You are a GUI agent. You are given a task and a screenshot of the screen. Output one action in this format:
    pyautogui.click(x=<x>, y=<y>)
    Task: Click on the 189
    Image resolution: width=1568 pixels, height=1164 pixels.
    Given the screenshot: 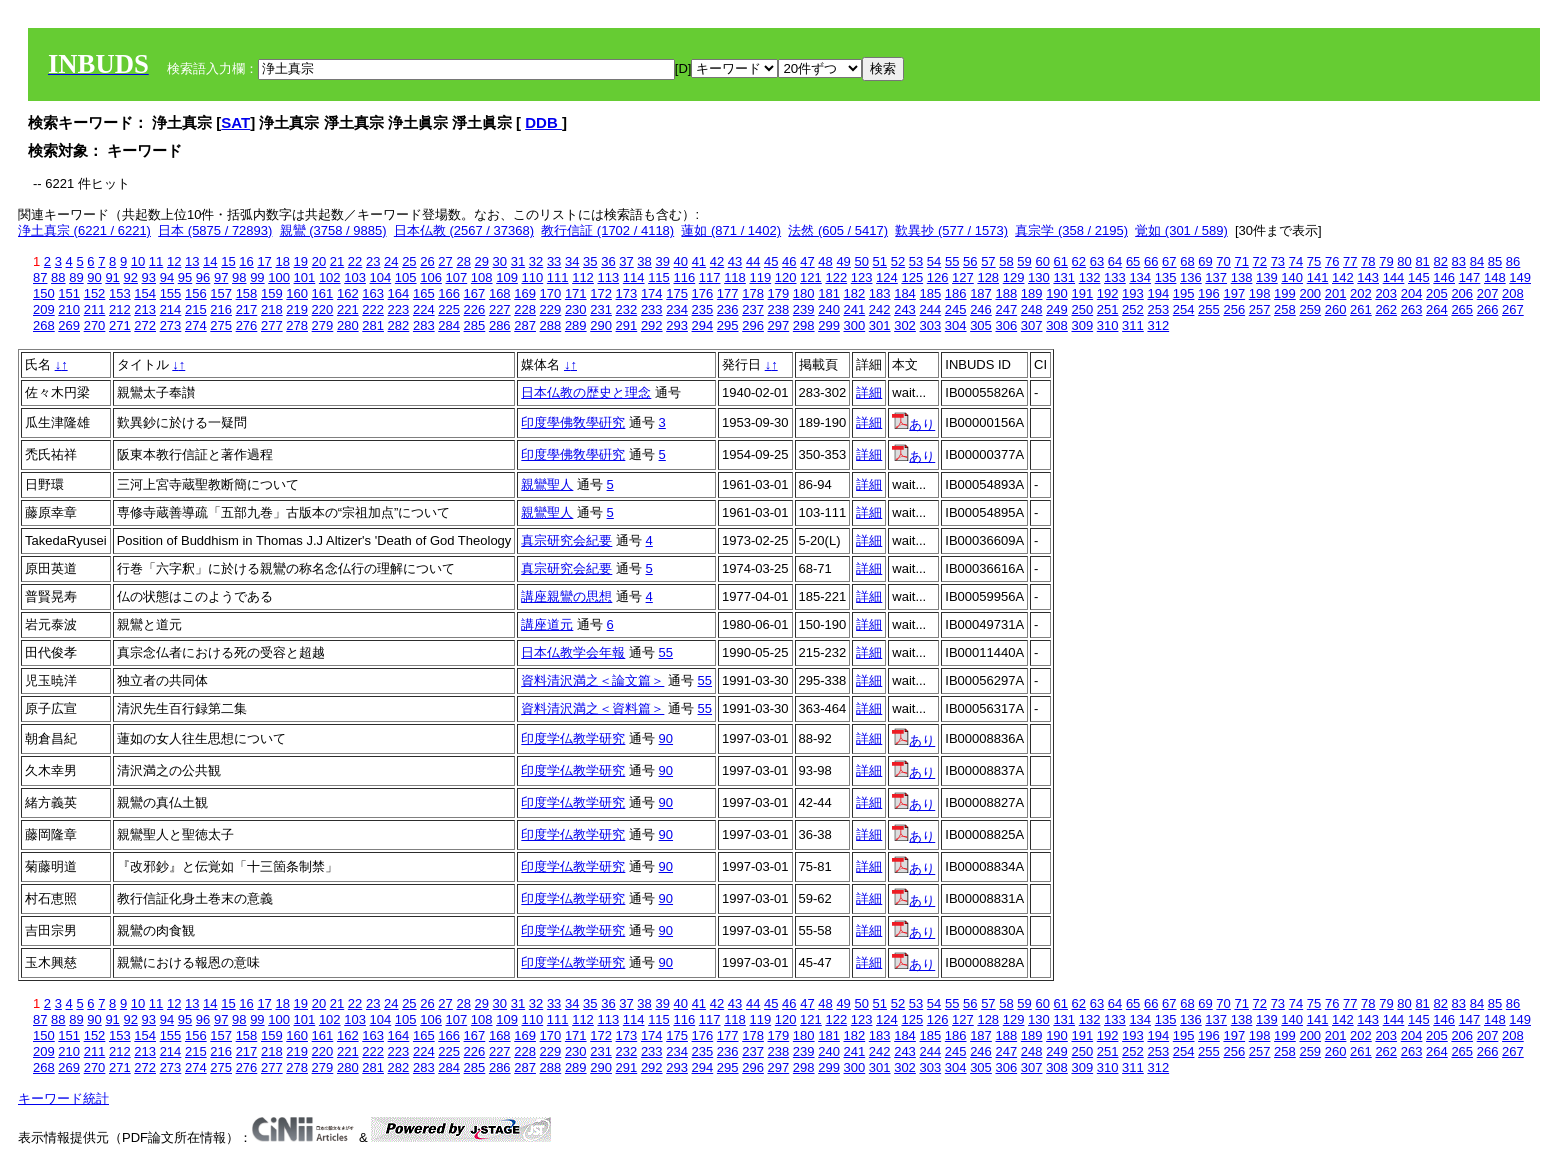 What is the action you would take?
    pyautogui.click(x=1032, y=293)
    